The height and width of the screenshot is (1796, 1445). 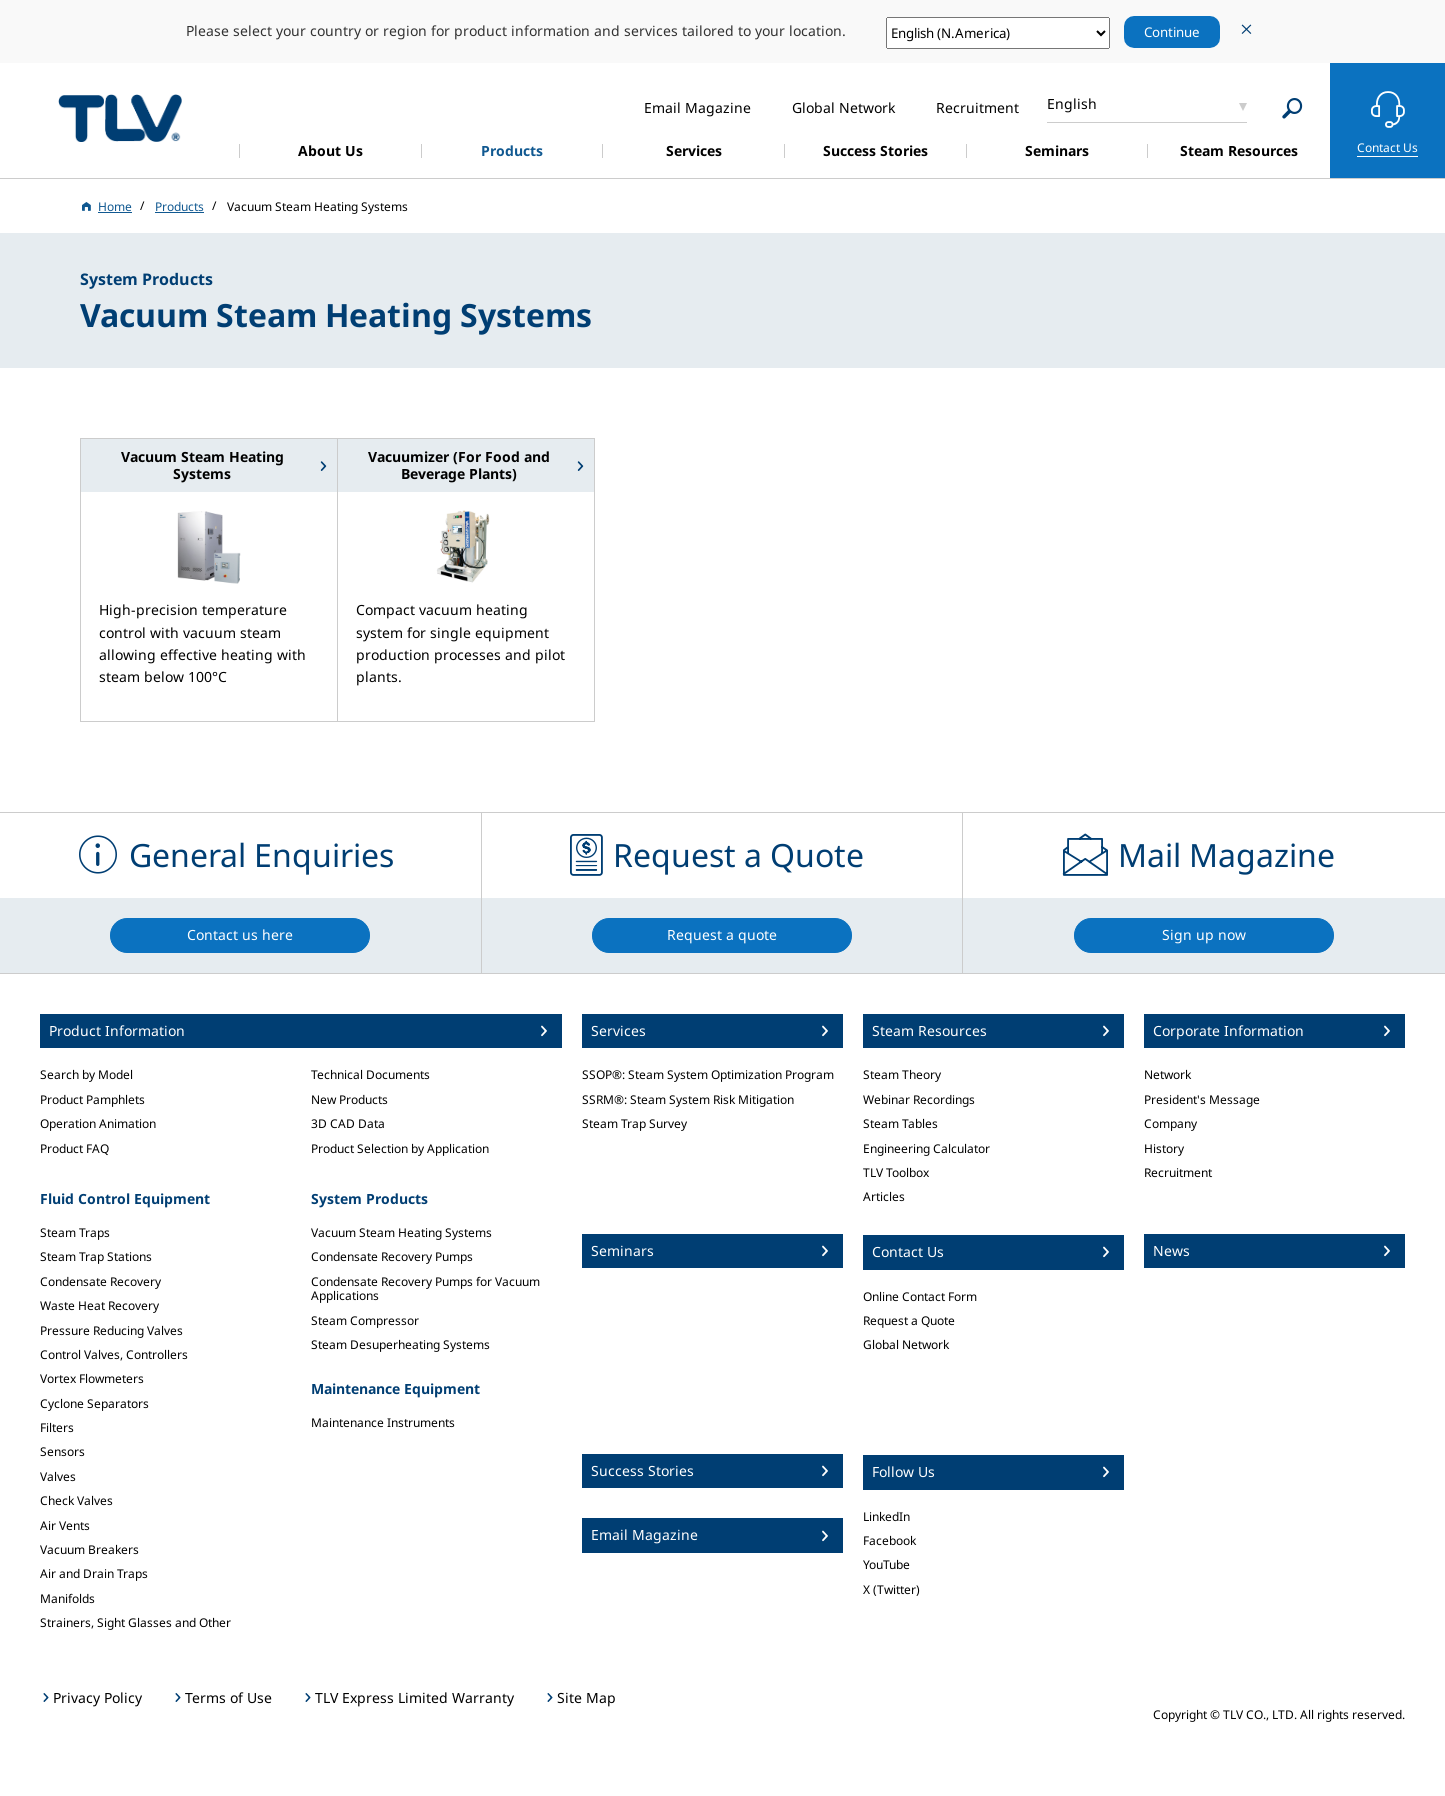 I want to click on Continue, so click(x=1172, y=32).